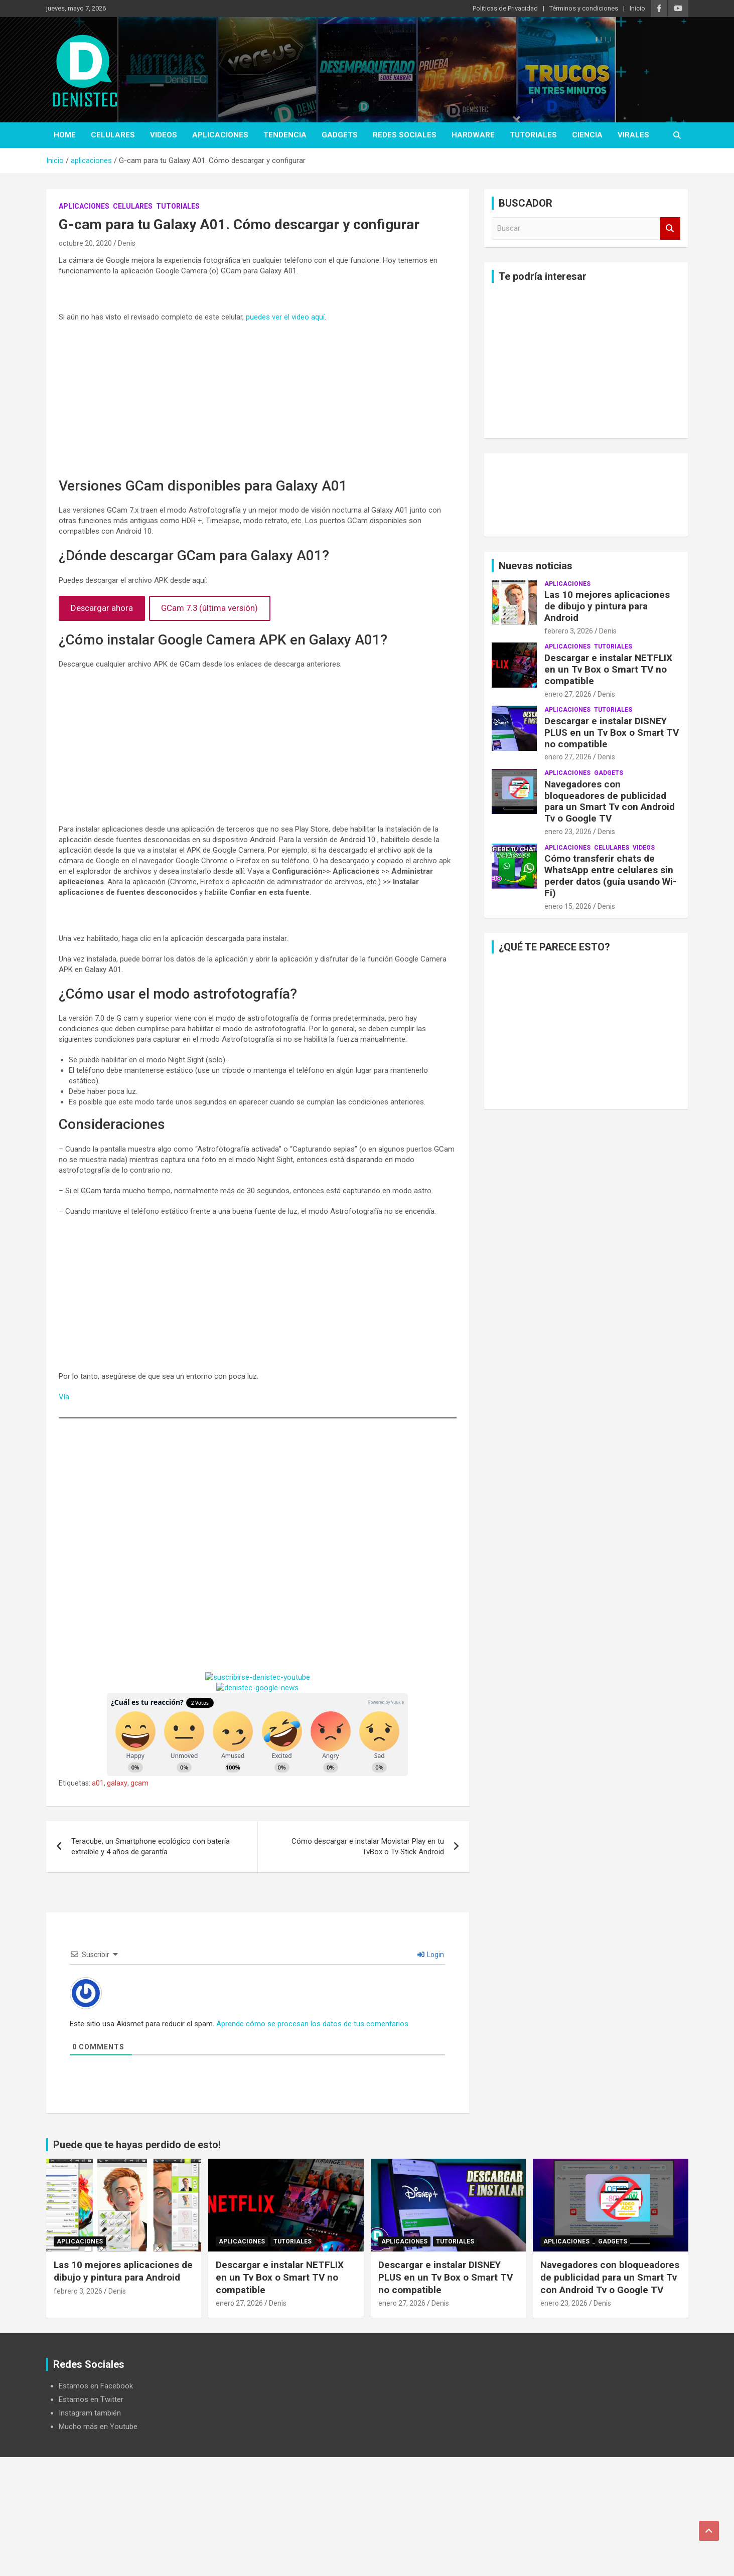 The height and width of the screenshot is (2576, 734). Describe the element at coordinates (587, 134) in the screenshot. I see `ciencia` at that location.